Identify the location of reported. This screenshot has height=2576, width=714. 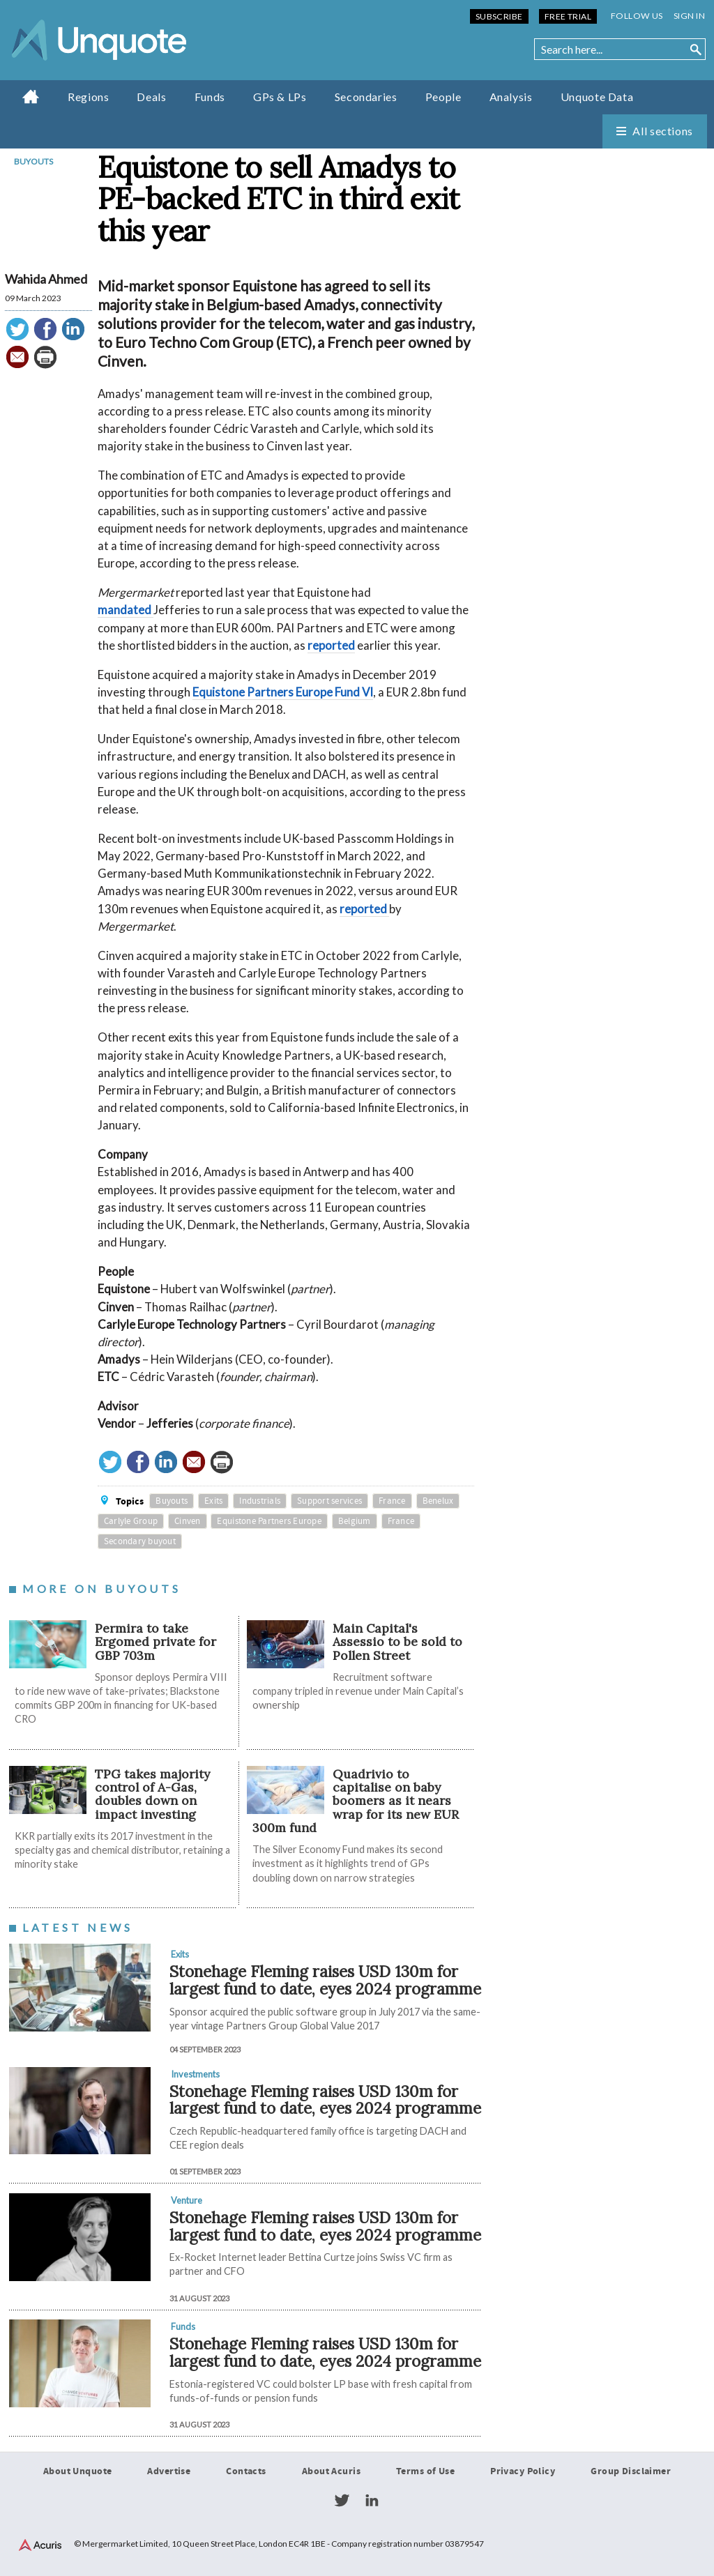
(331, 645).